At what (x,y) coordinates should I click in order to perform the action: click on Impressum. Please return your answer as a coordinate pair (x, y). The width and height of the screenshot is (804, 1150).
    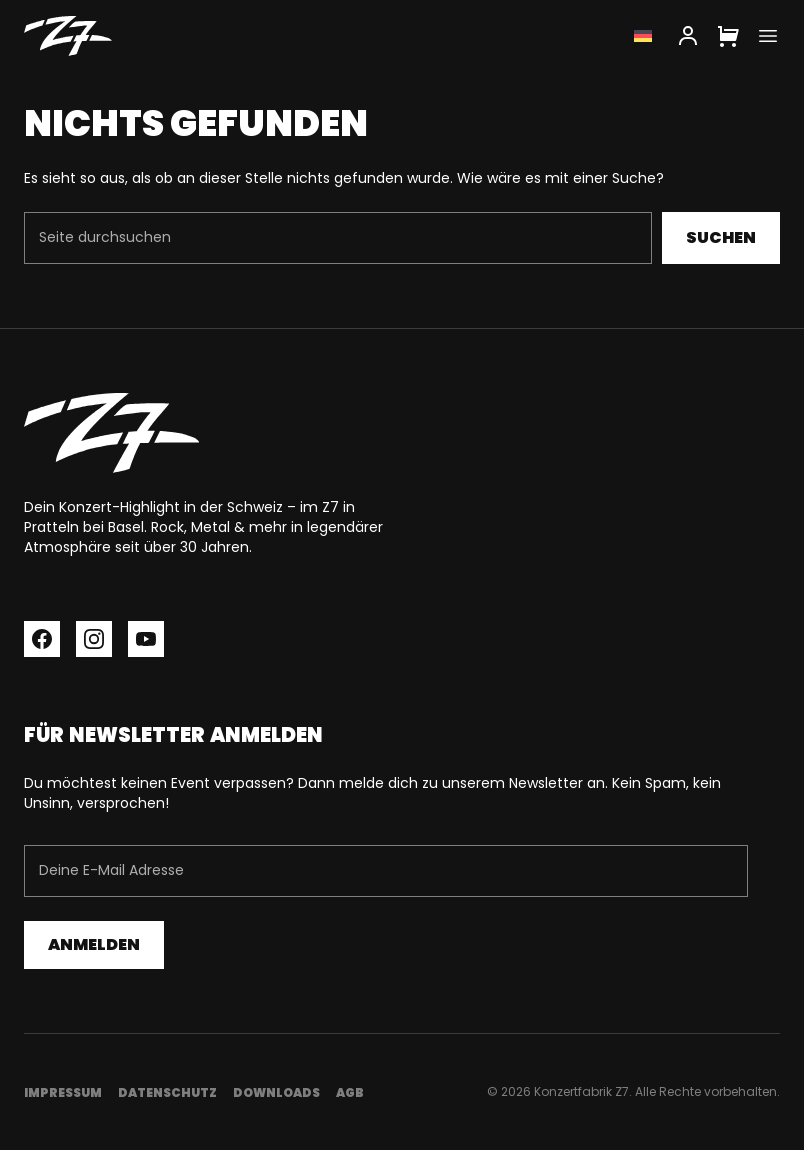
    Looking at the image, I should click on (63, 1092).